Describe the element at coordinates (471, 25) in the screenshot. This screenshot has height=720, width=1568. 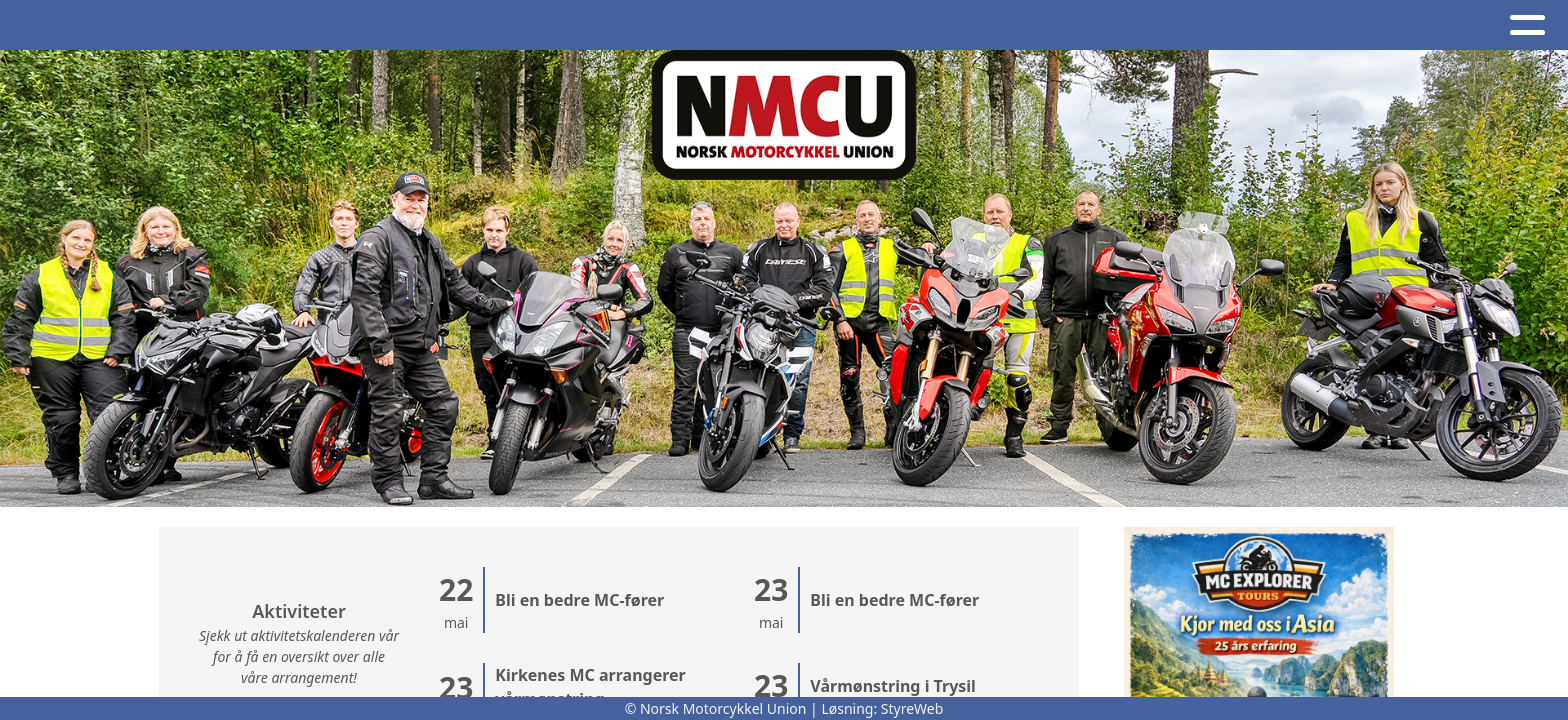
I see `Kalender` at that location.